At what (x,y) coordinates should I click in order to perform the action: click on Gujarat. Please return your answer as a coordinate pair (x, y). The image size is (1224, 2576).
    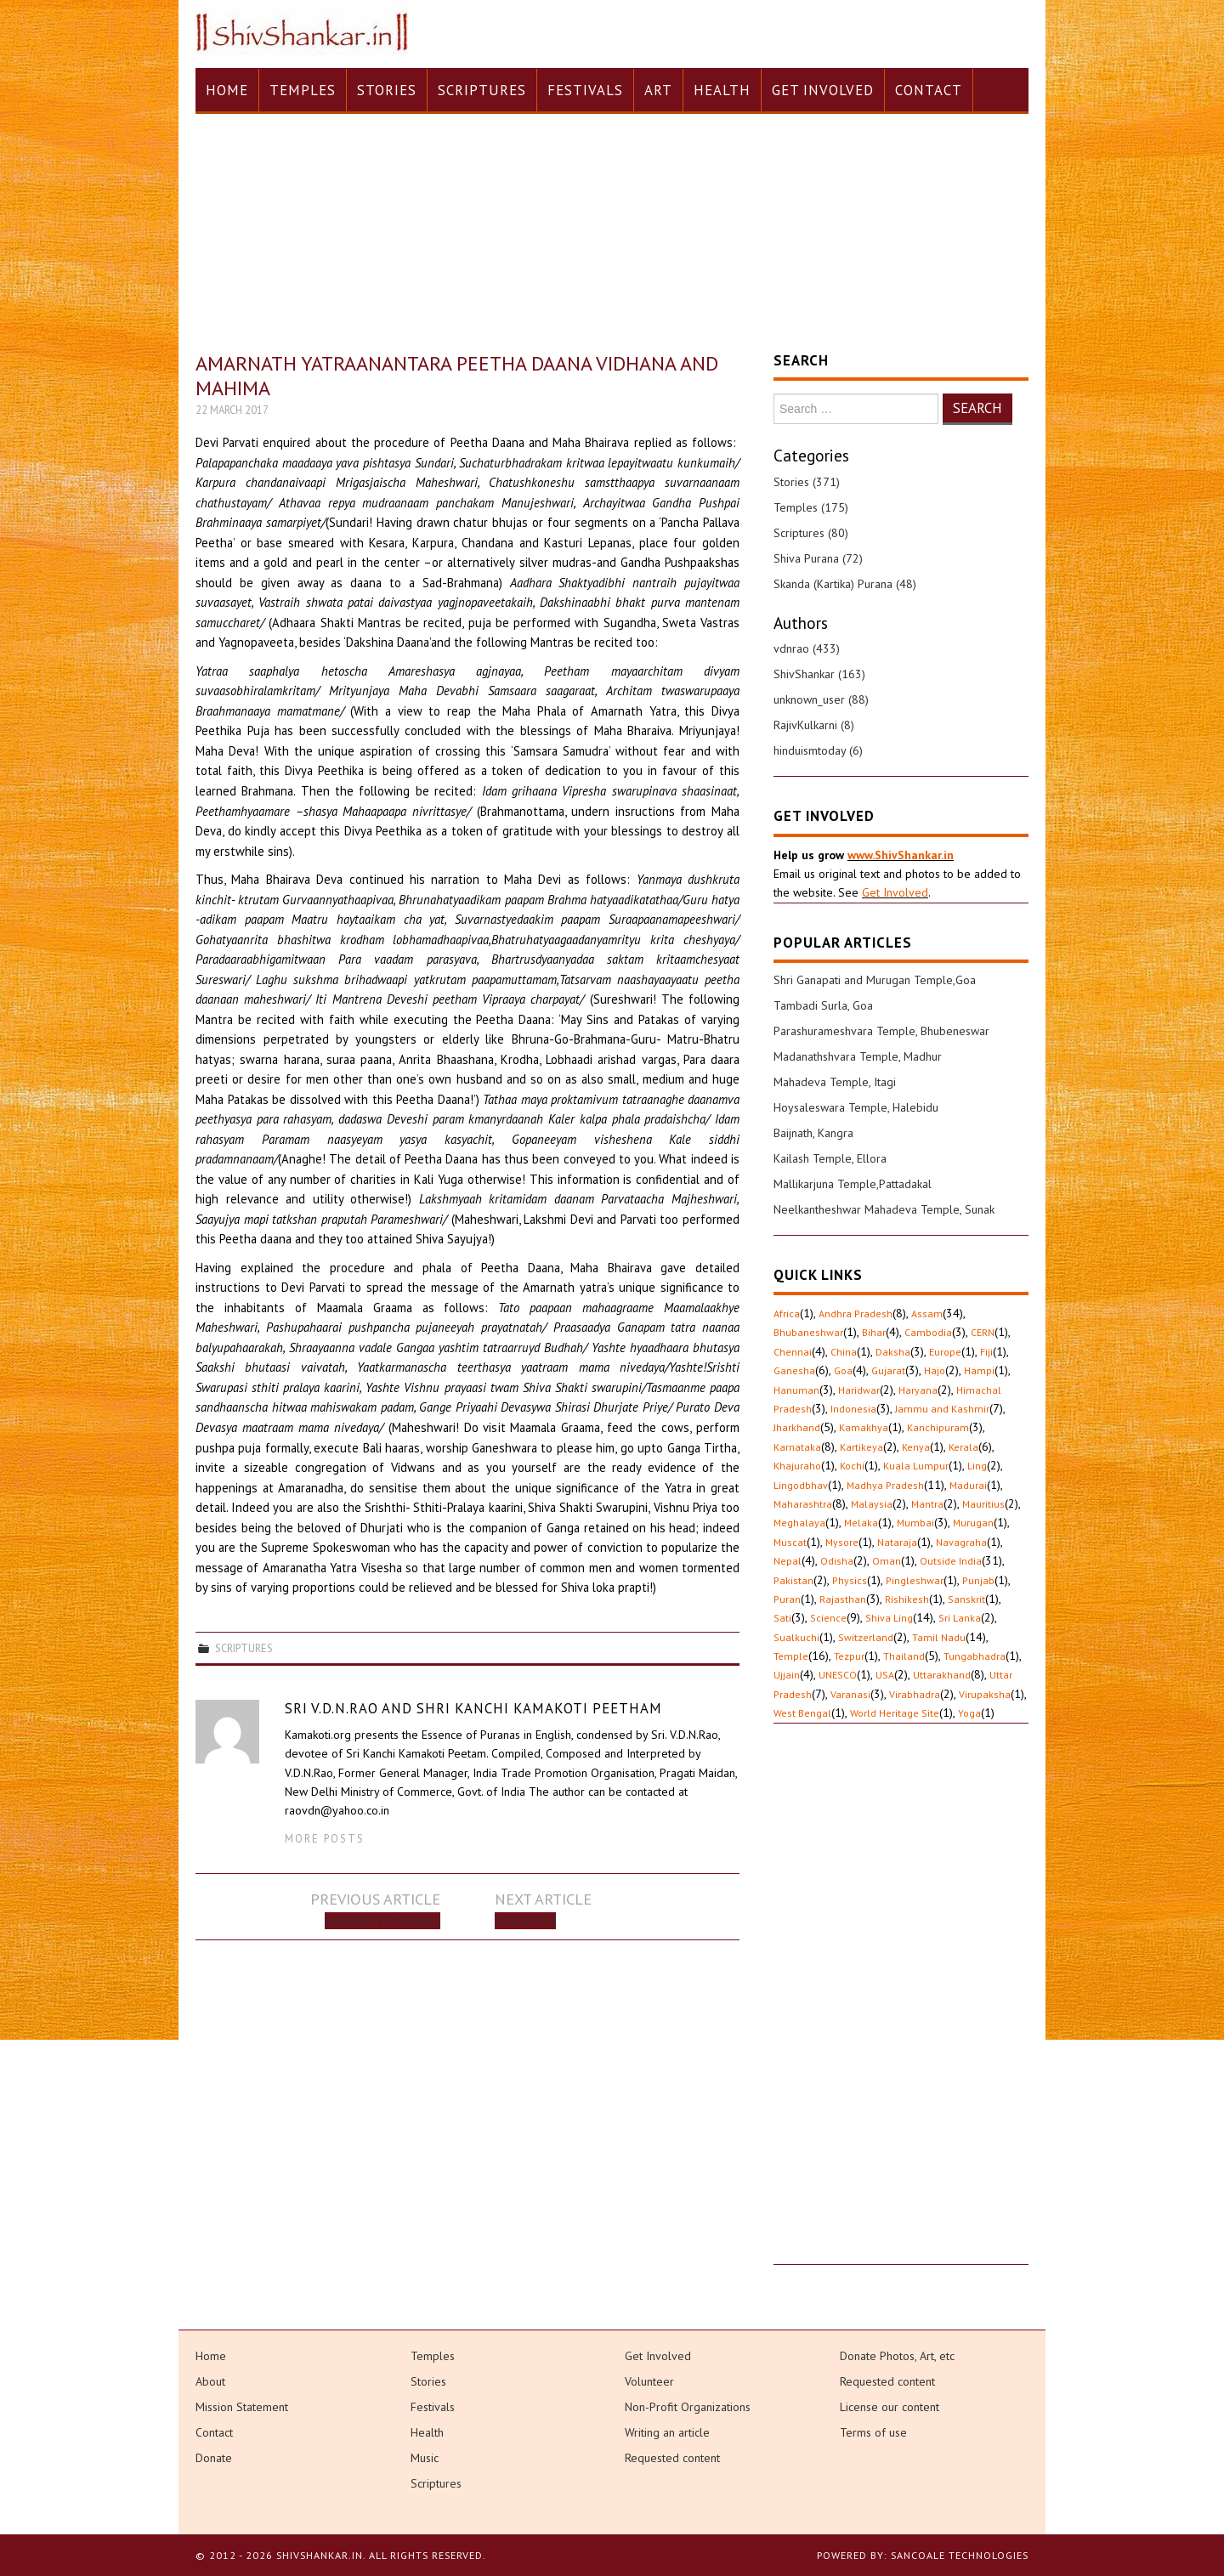
    Looking at the image, I should click on (888, 1370).